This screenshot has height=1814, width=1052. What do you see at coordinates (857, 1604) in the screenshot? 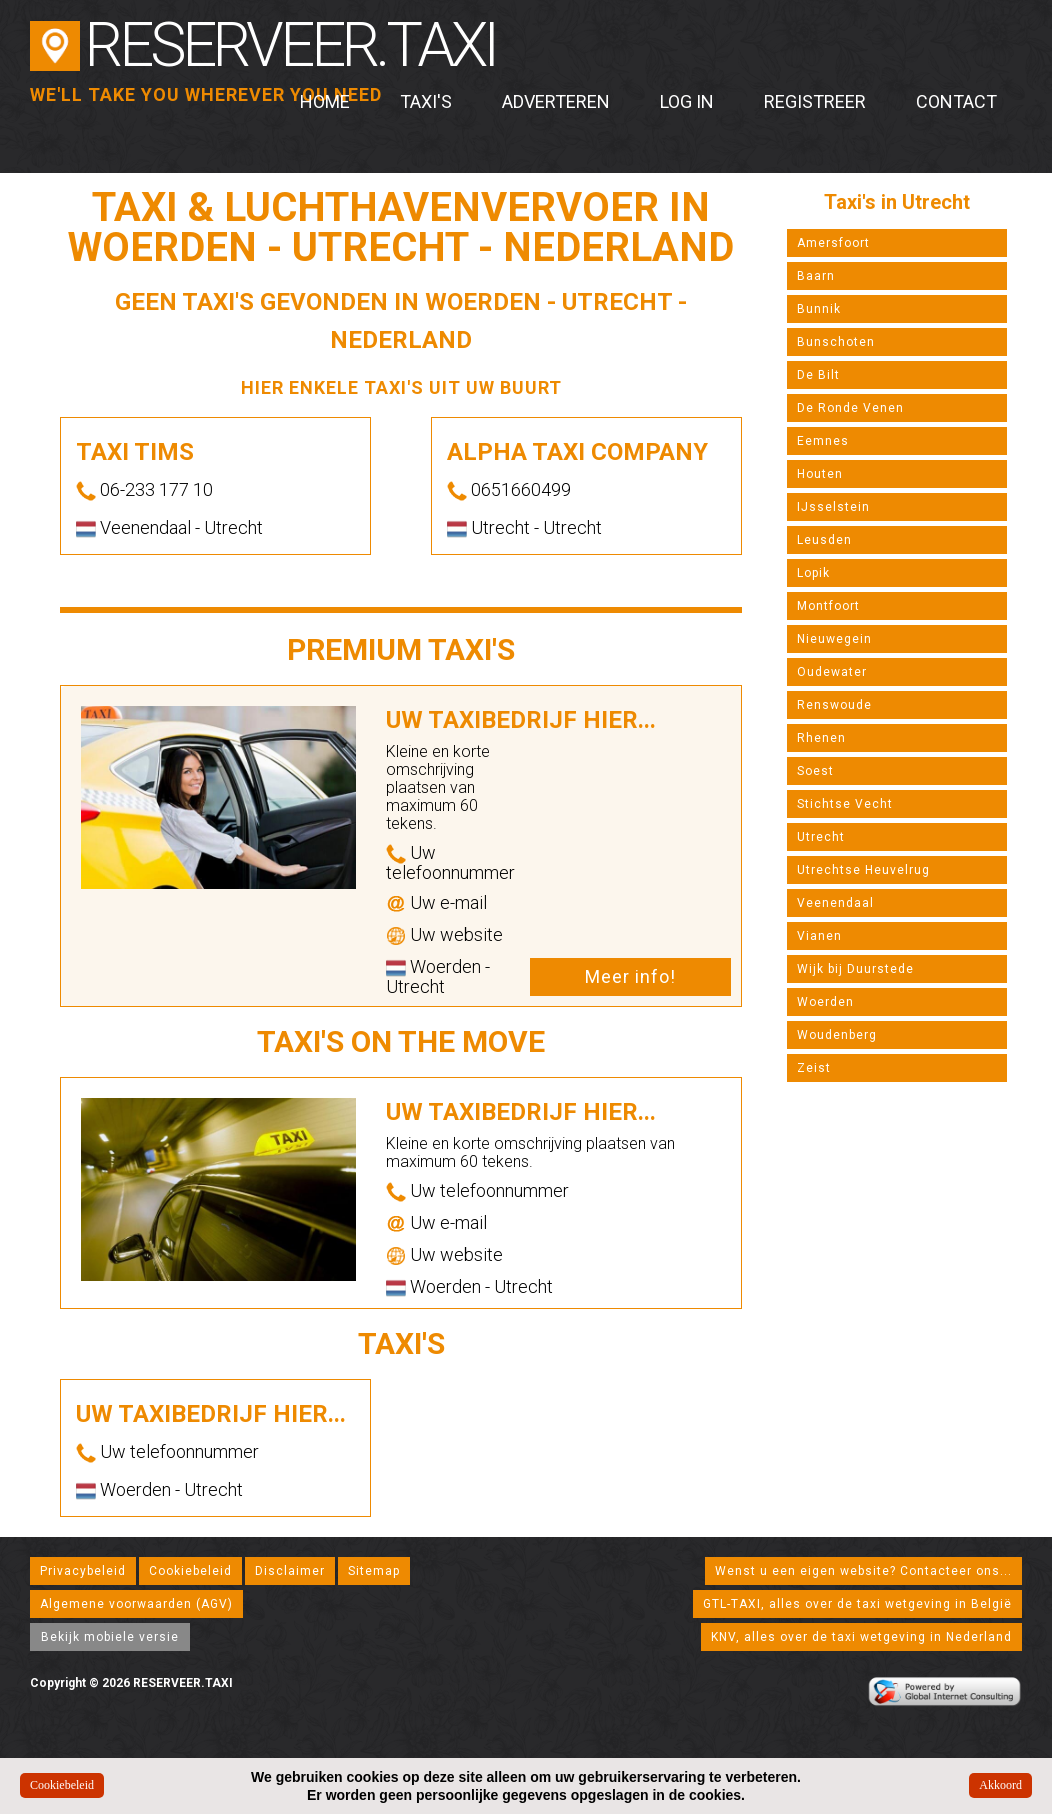
I see `GTL-TAXI, alles over de taxi wetgeving in België` at bounding box center [857, 1604].